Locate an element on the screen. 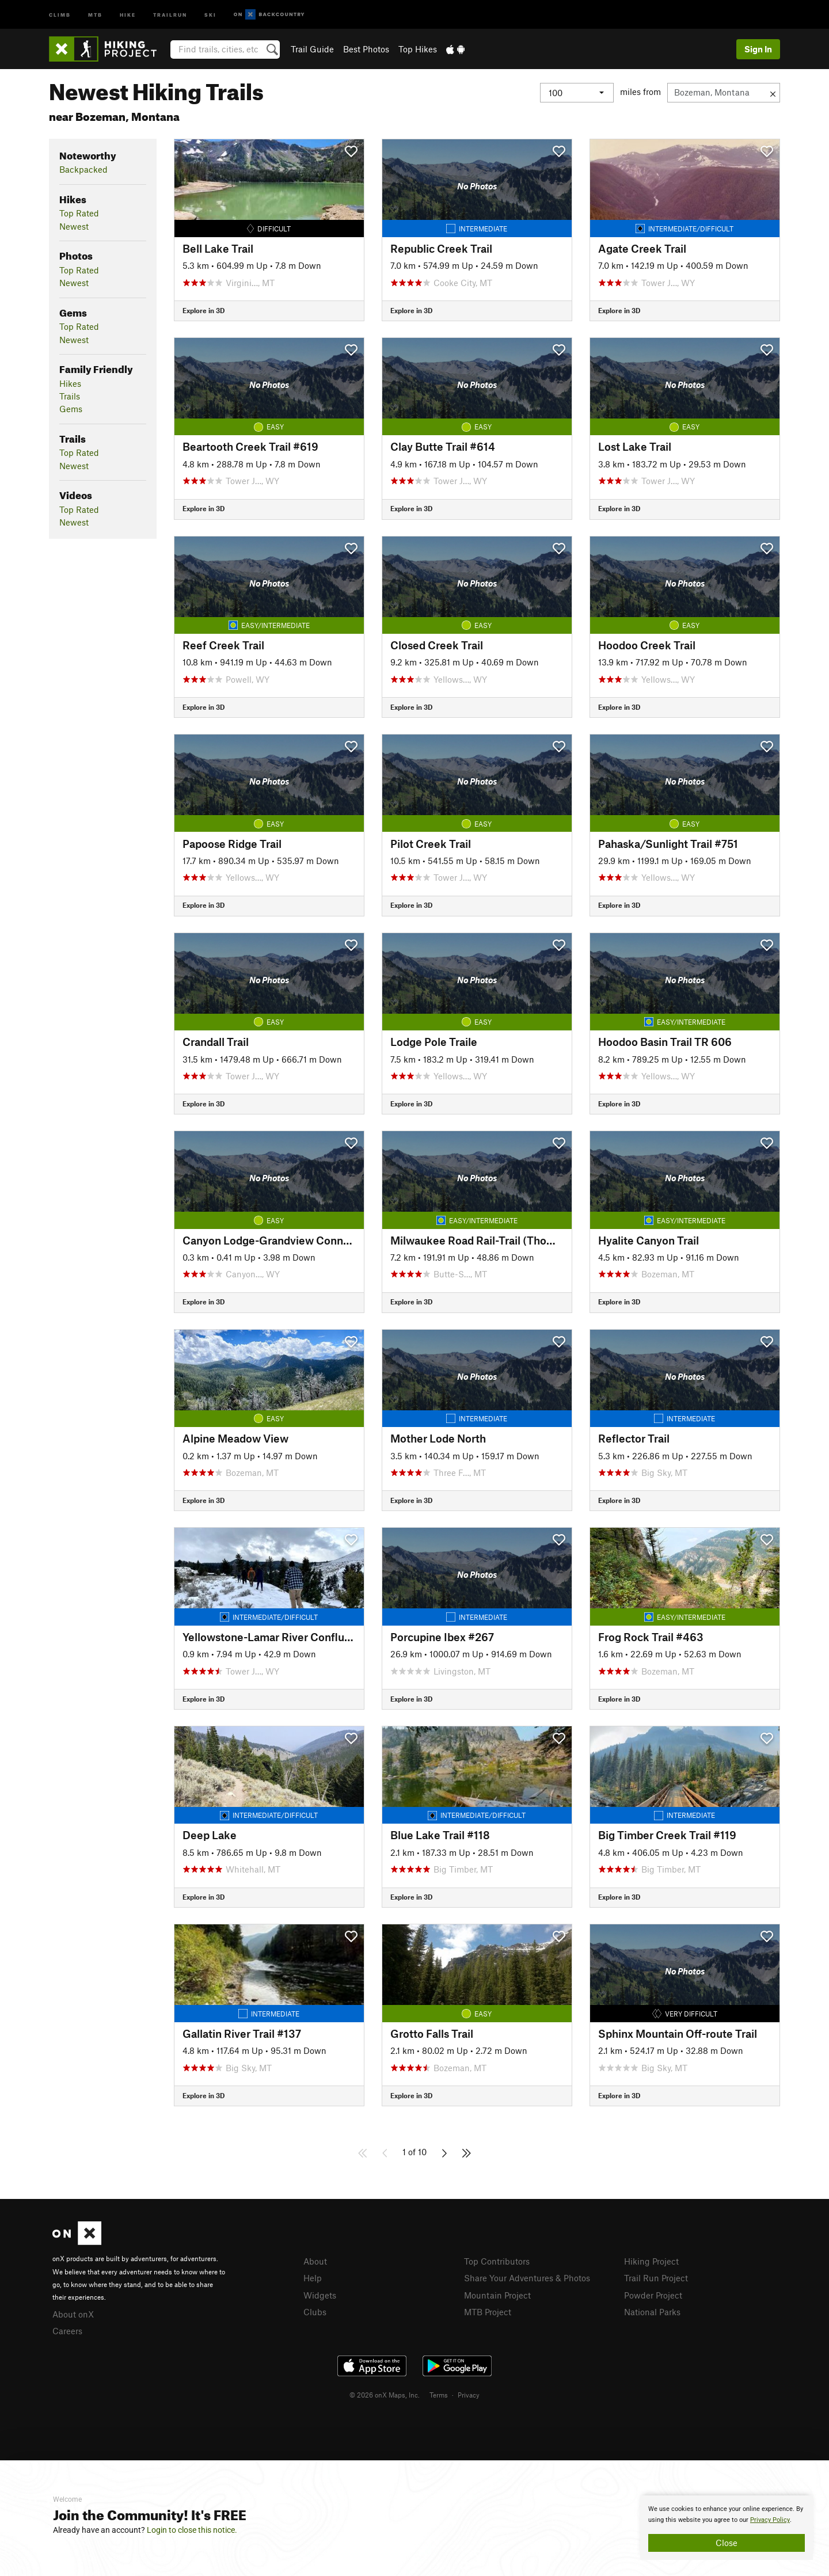 The width and height of the screenshot is (829, 2576). Top Rated is located at coordinates (79, 213).